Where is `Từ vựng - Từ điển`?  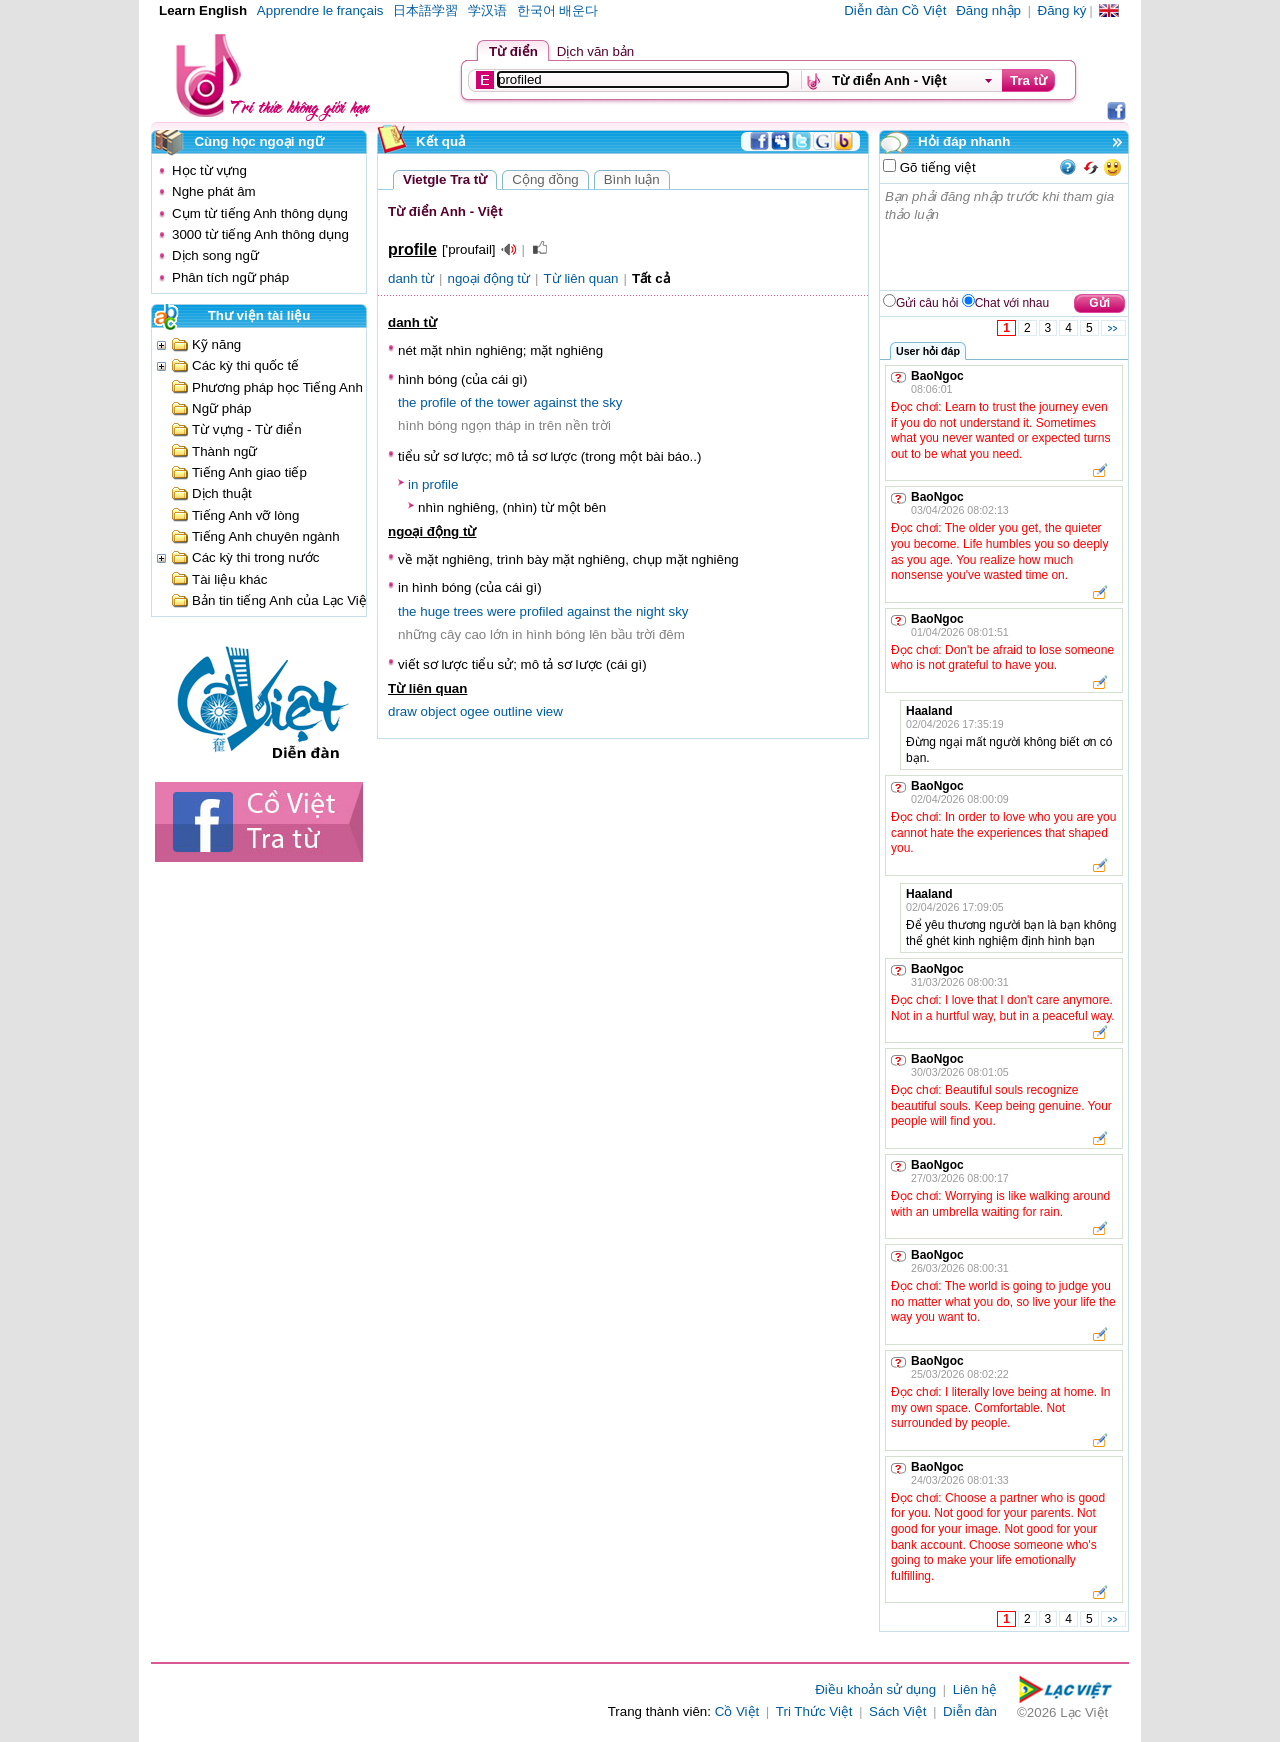
Từ vựng - Từ điển is located at coordinates (247, 429).